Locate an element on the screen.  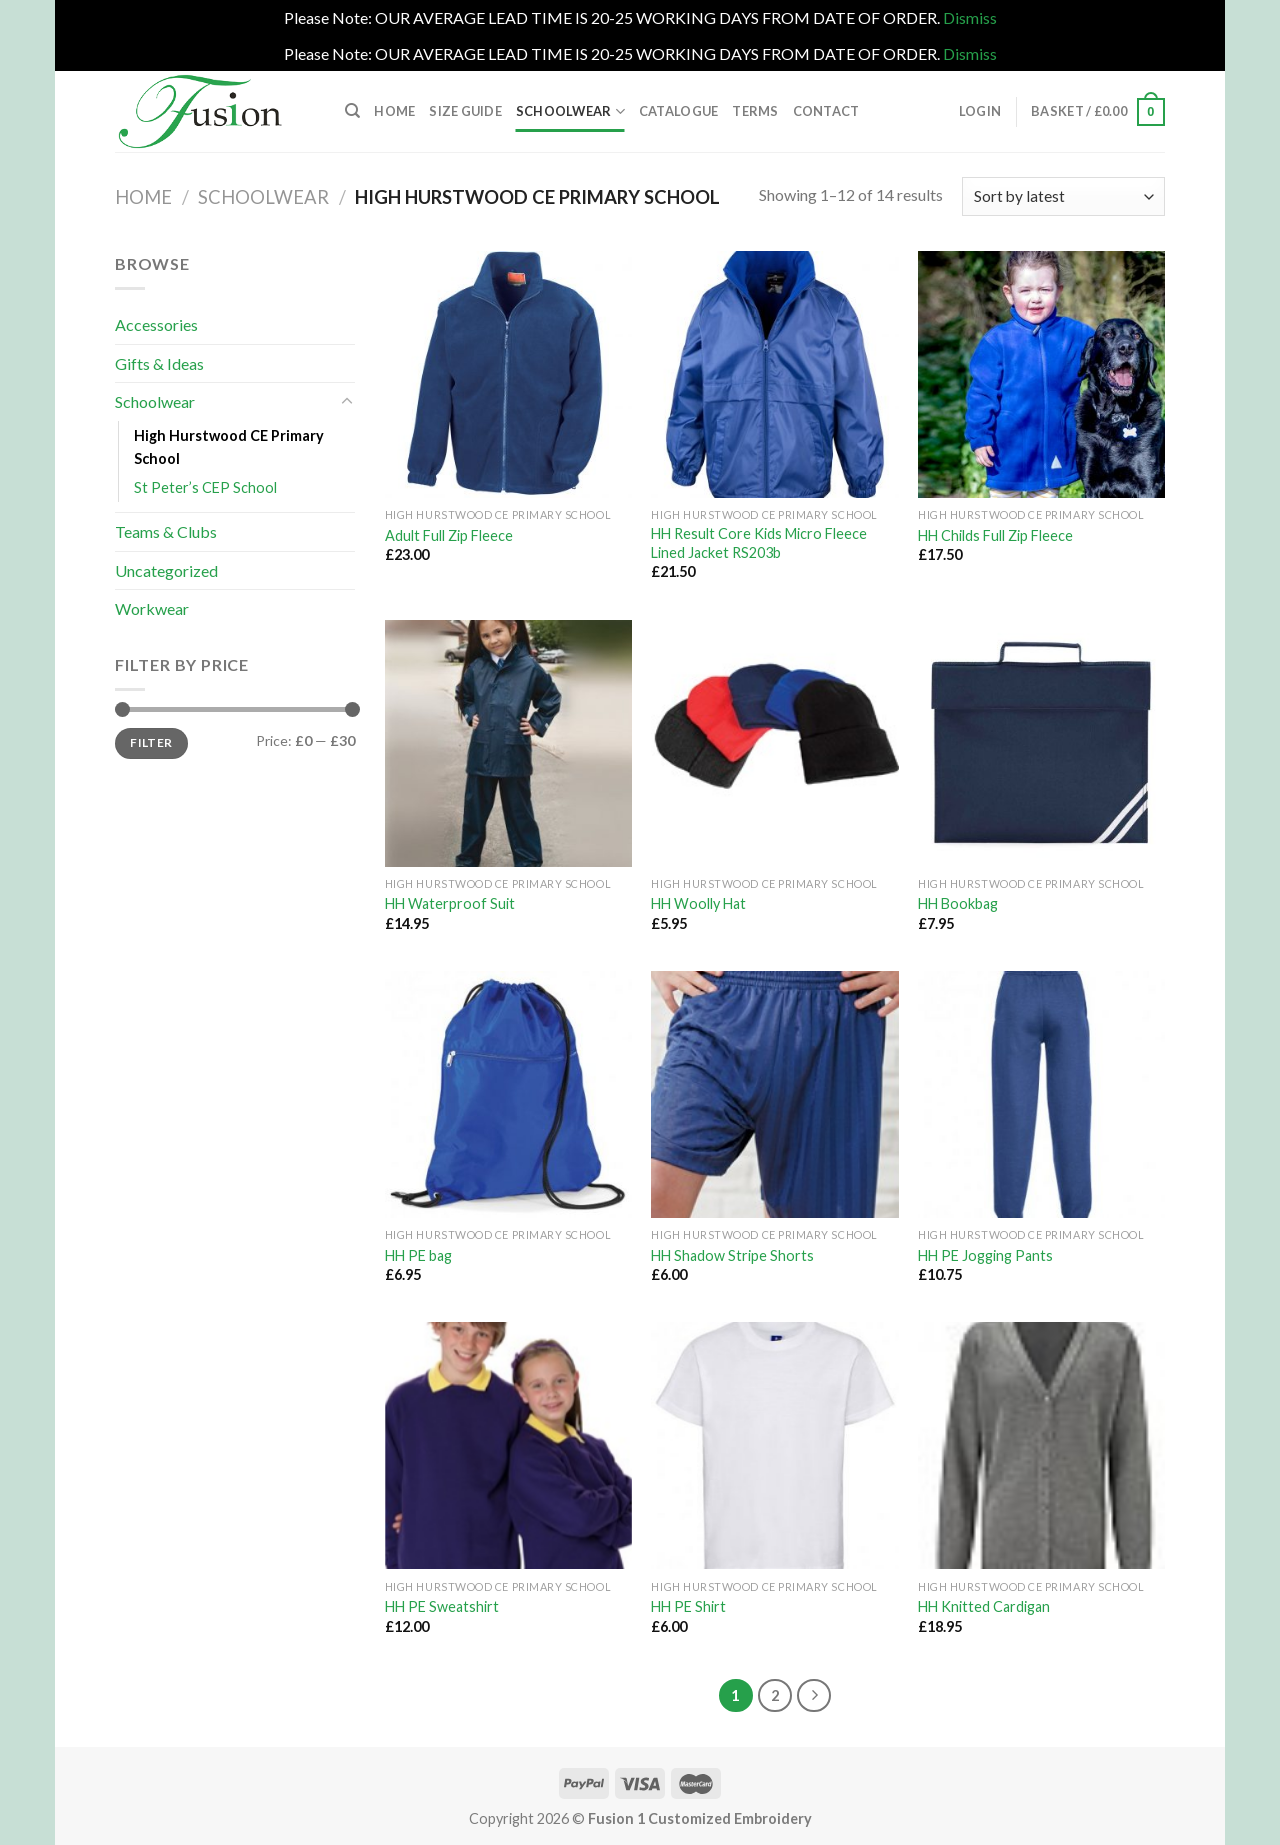
Dismiss [button] is located at coordinates (970, 17).